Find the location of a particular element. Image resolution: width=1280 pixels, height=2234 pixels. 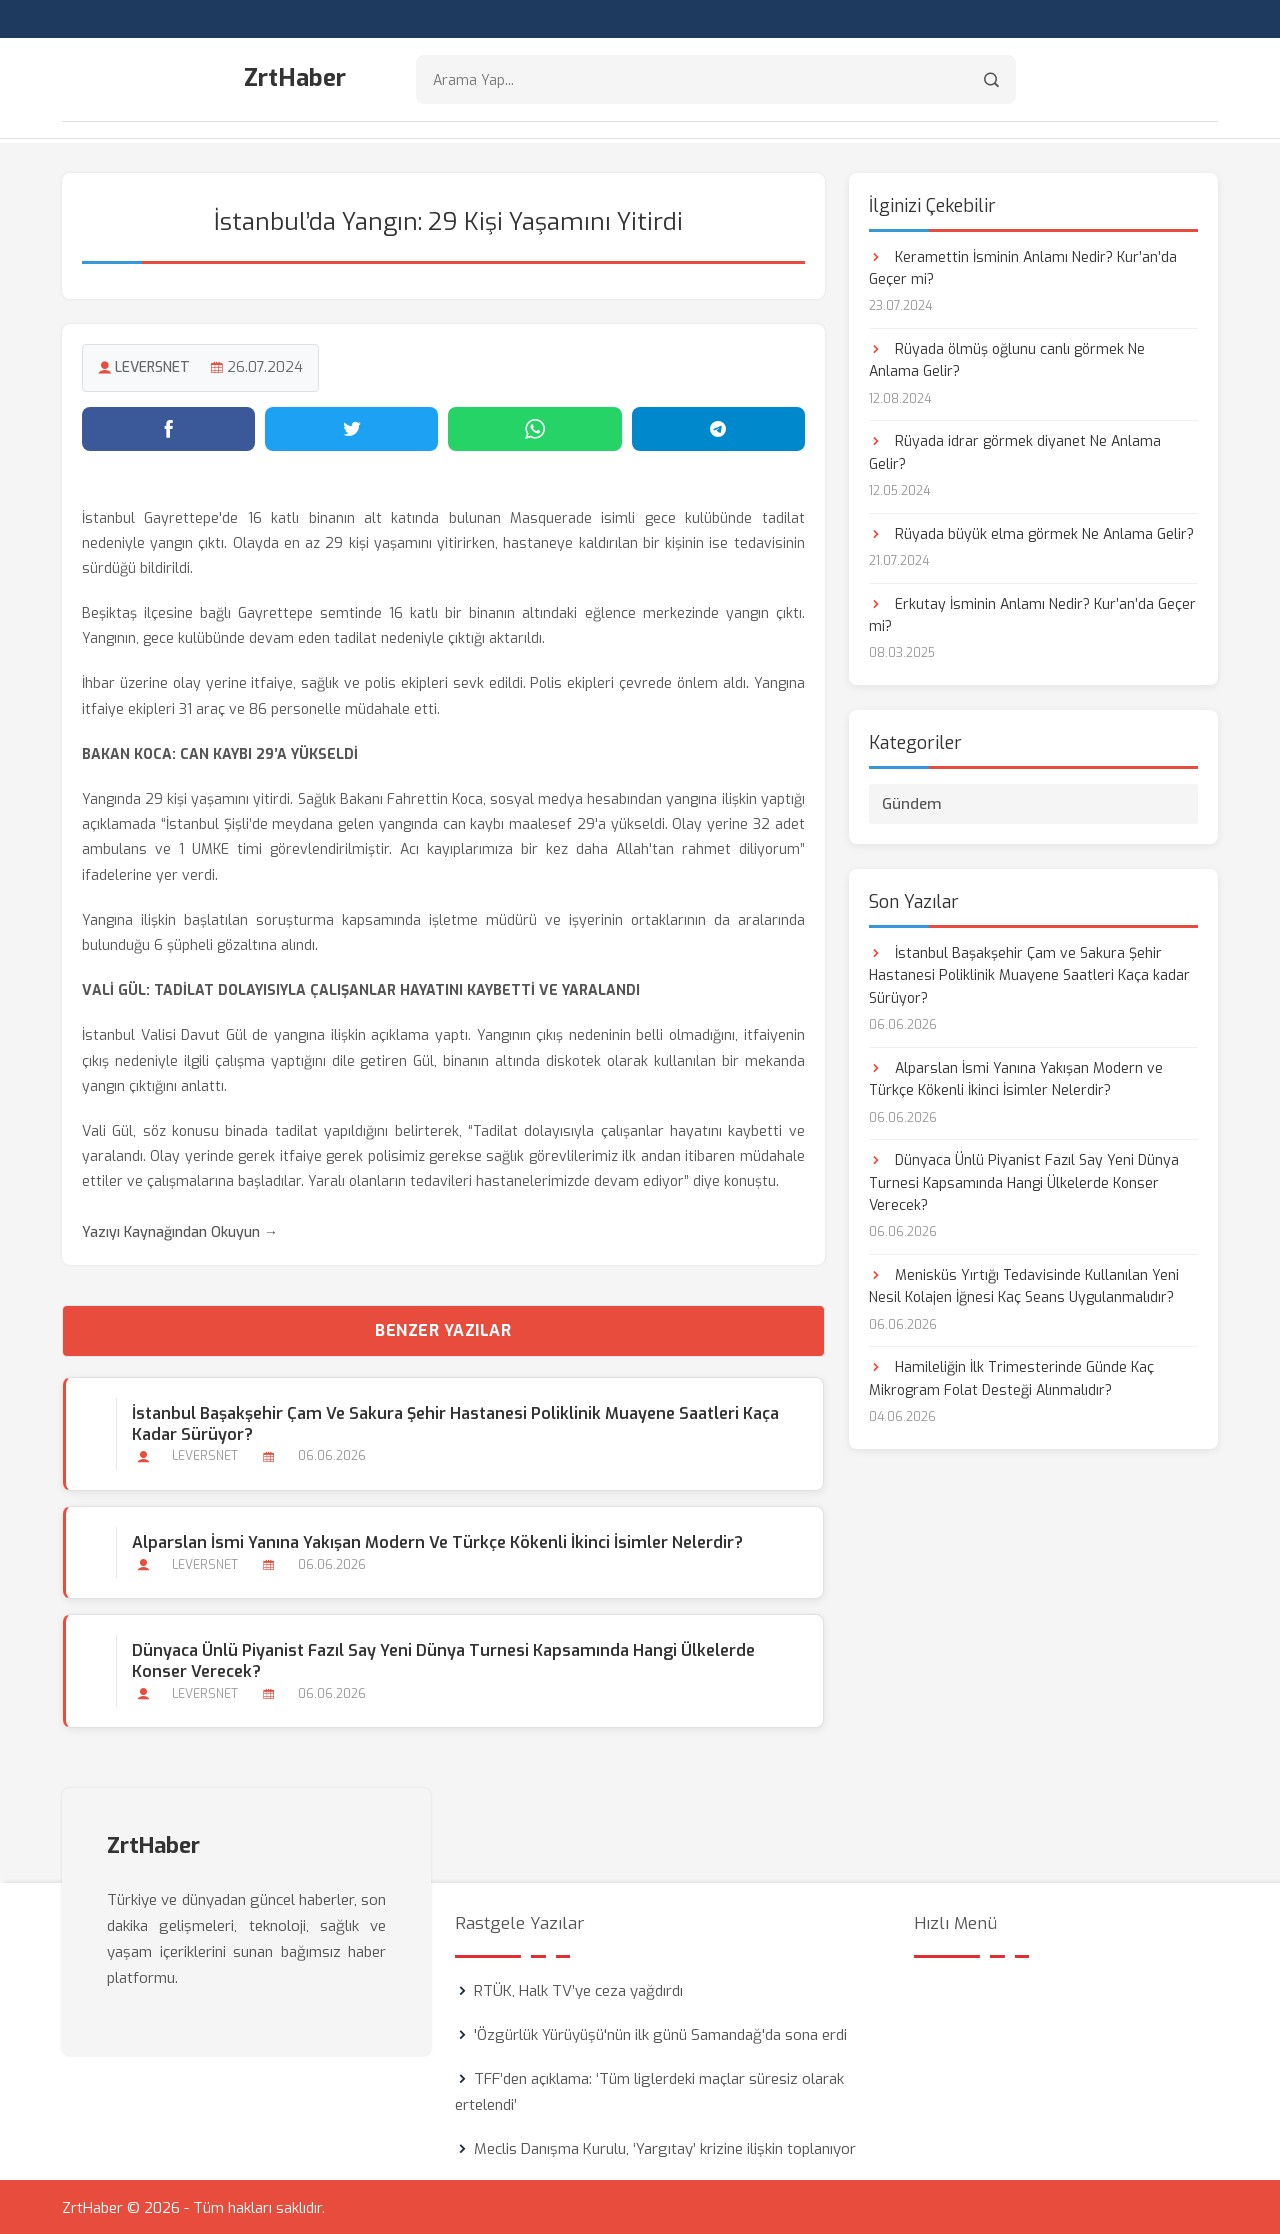

[Telegram'da paylaş] is located at coordinates (718, 427).